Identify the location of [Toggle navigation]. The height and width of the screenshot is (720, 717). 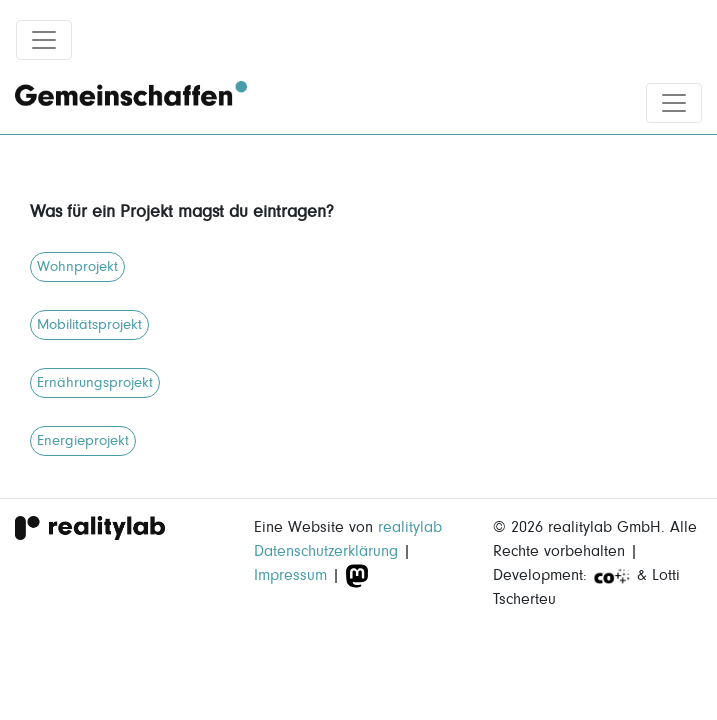
(44, 40).